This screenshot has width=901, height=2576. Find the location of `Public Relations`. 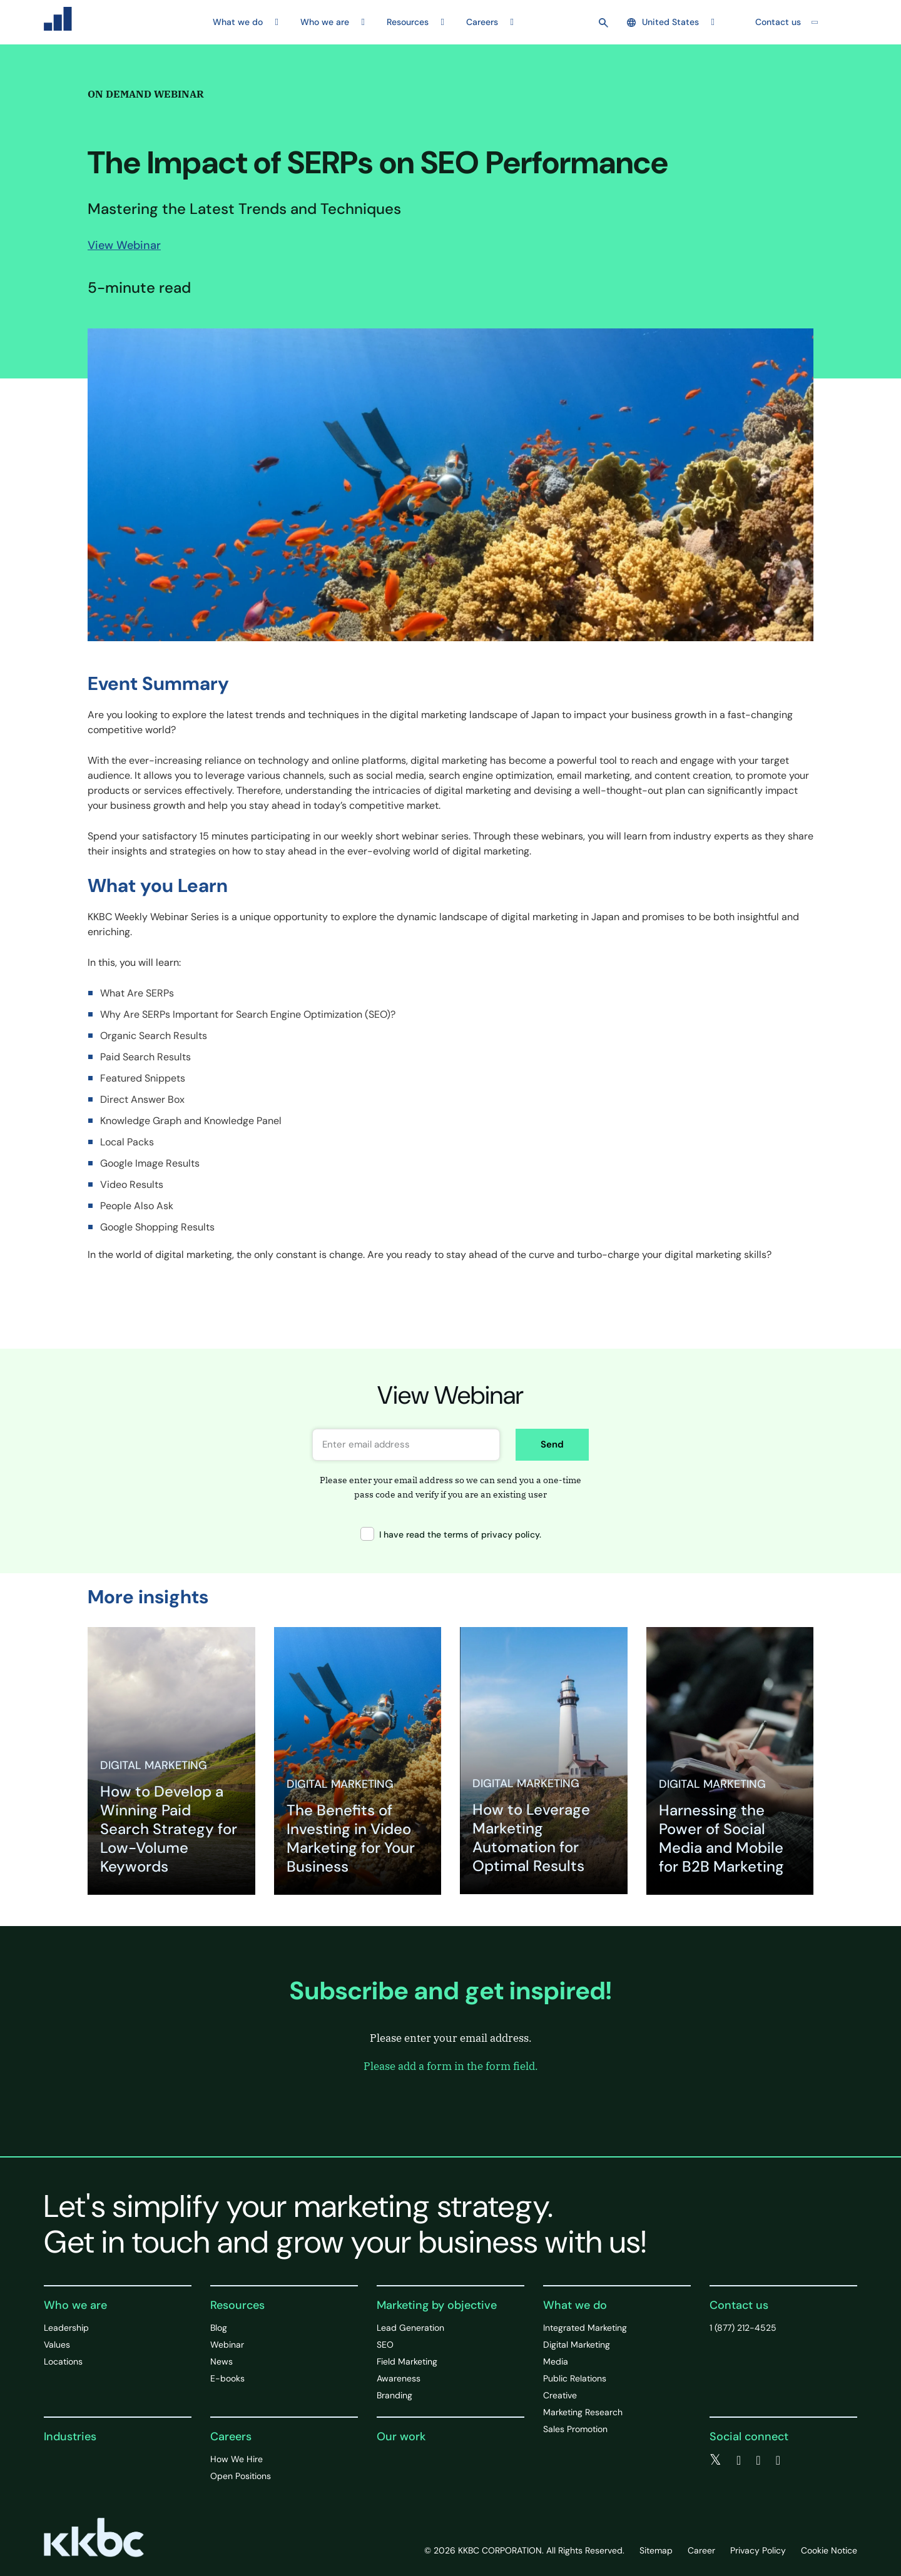

Public Relations is located at coordinates (574, 2378).